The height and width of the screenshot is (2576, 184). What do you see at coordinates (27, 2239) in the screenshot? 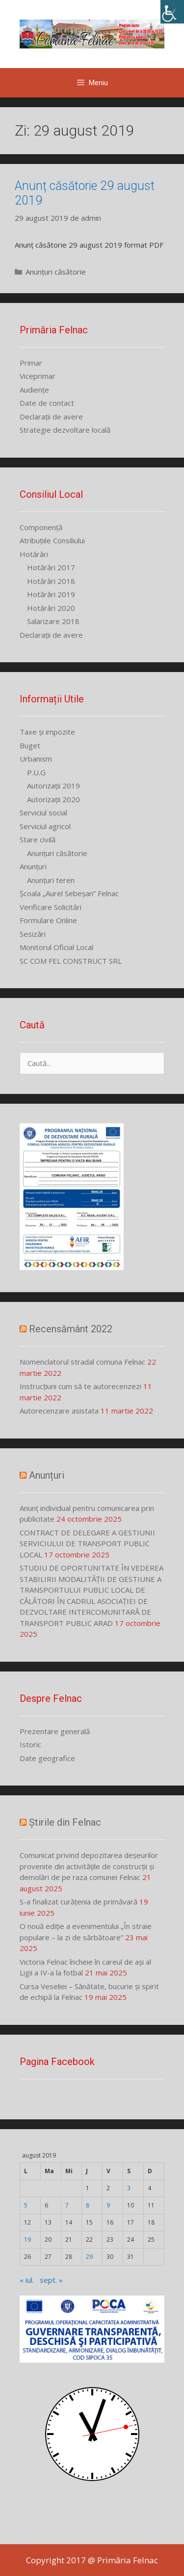
I see `19 [Articole publicate în 19 August 2019]` at bounding box center [27, 2239].